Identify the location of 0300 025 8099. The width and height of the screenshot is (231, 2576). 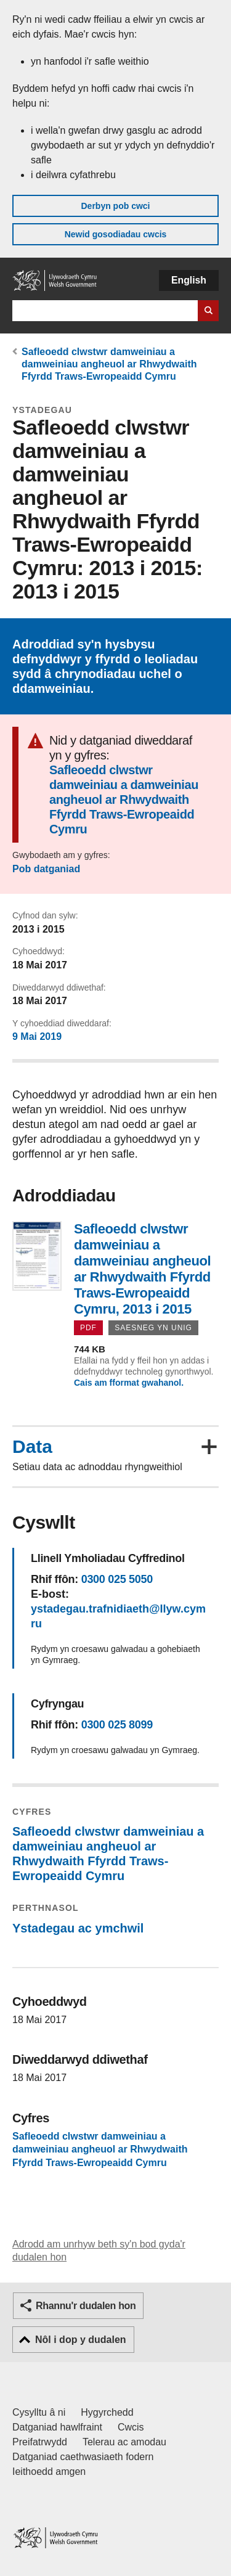
(117, 1725).